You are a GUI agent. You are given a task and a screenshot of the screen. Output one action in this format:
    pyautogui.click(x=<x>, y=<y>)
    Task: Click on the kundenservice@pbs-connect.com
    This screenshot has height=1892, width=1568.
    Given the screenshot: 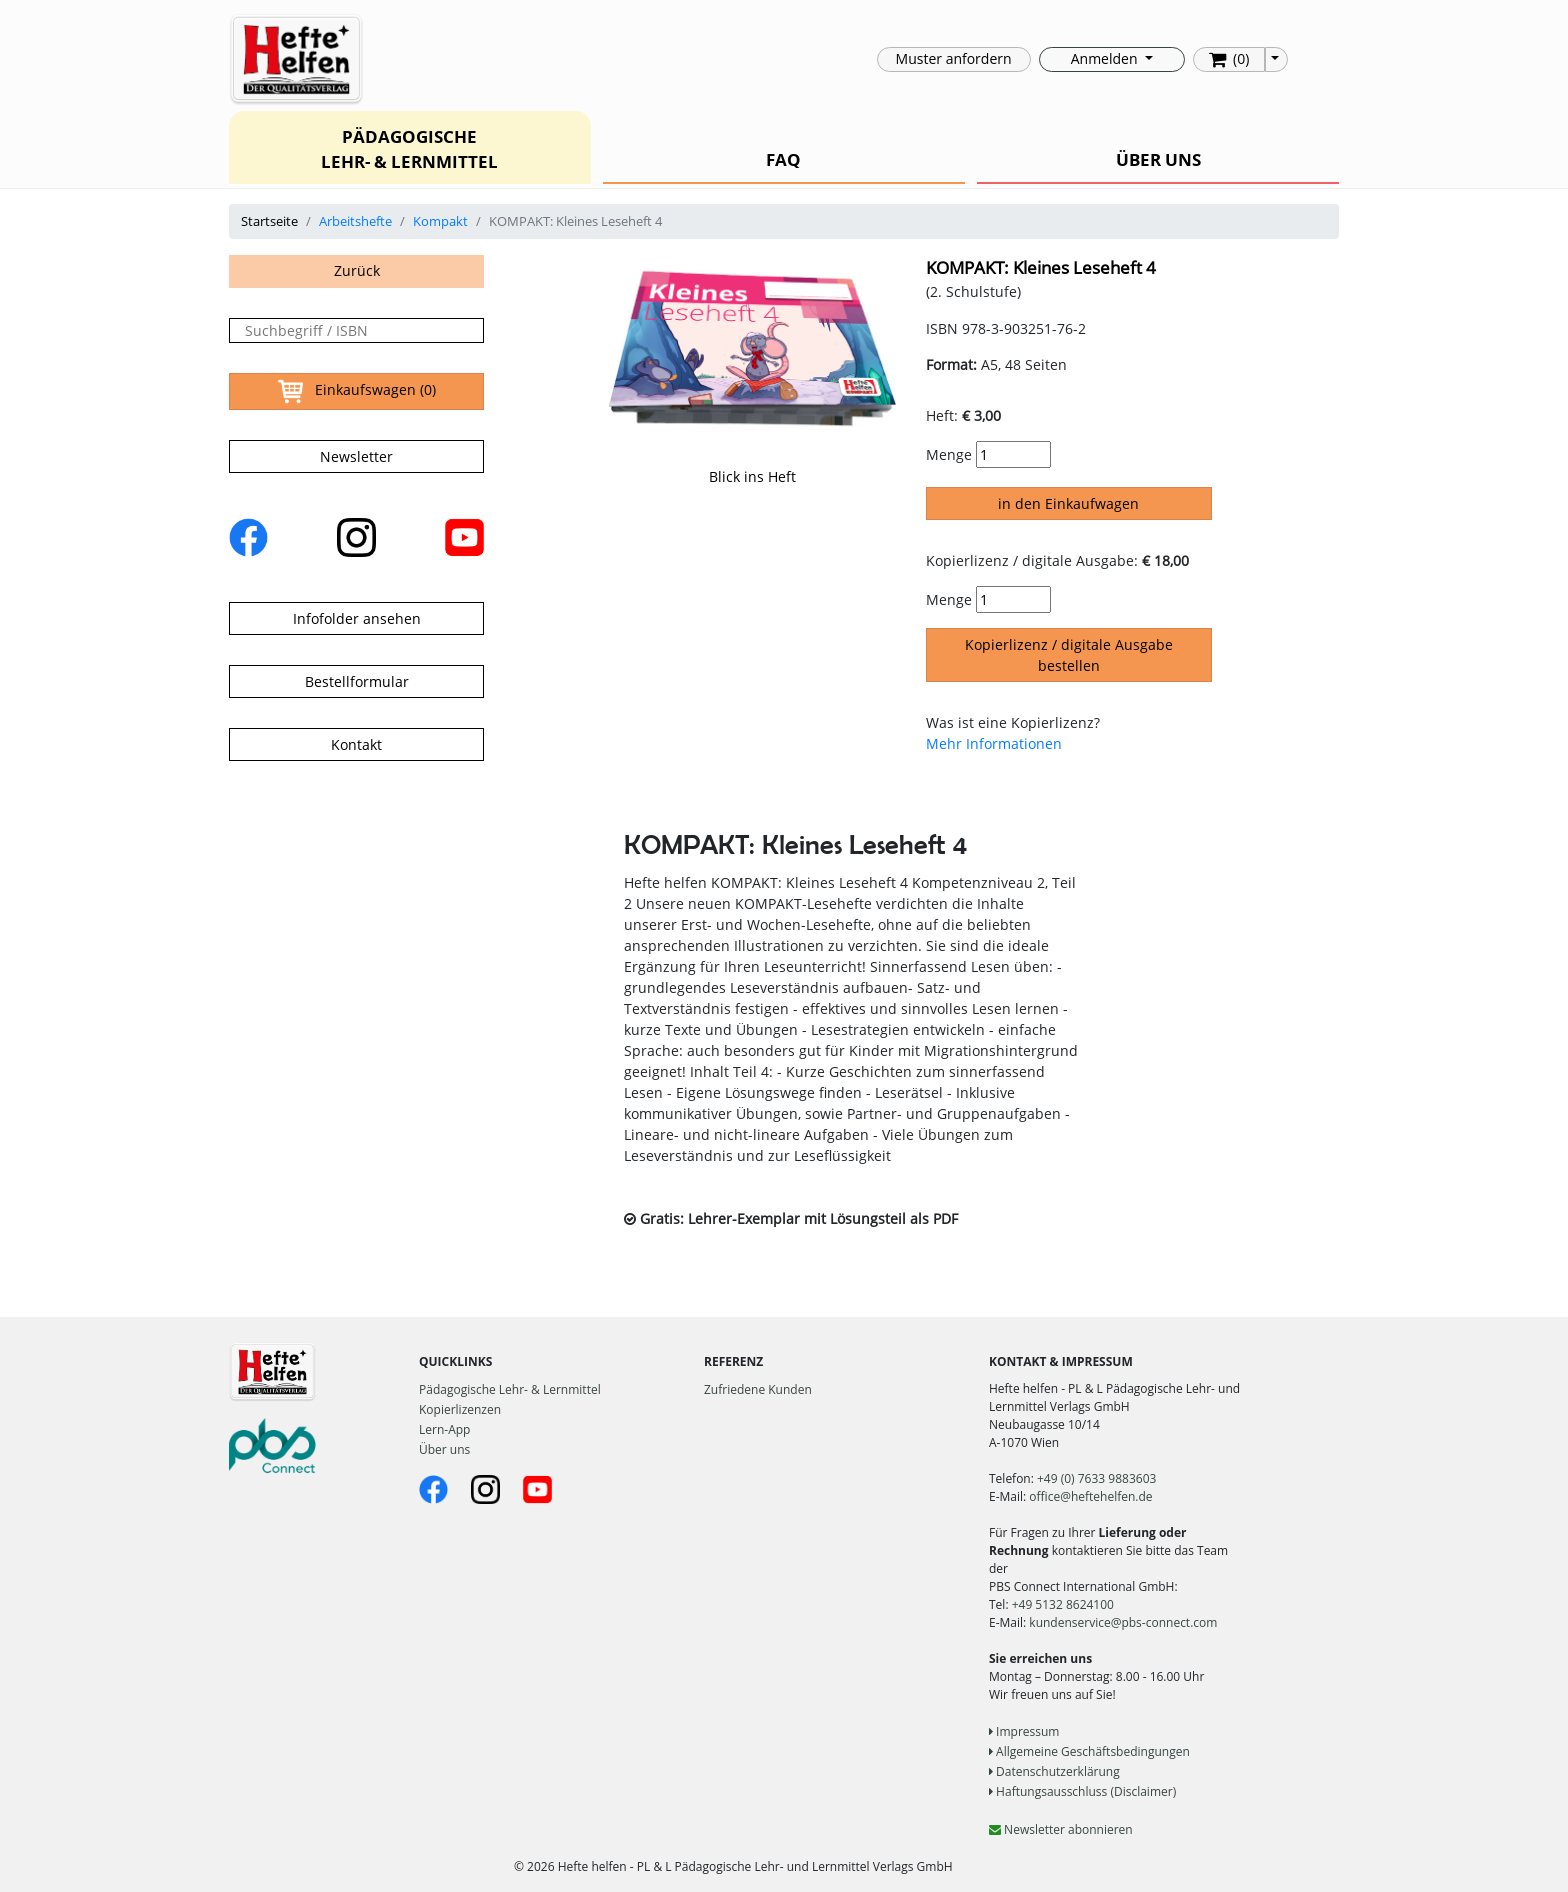 What is the action you would take?
    pyautogui.click(x=1123, y=1622)
    